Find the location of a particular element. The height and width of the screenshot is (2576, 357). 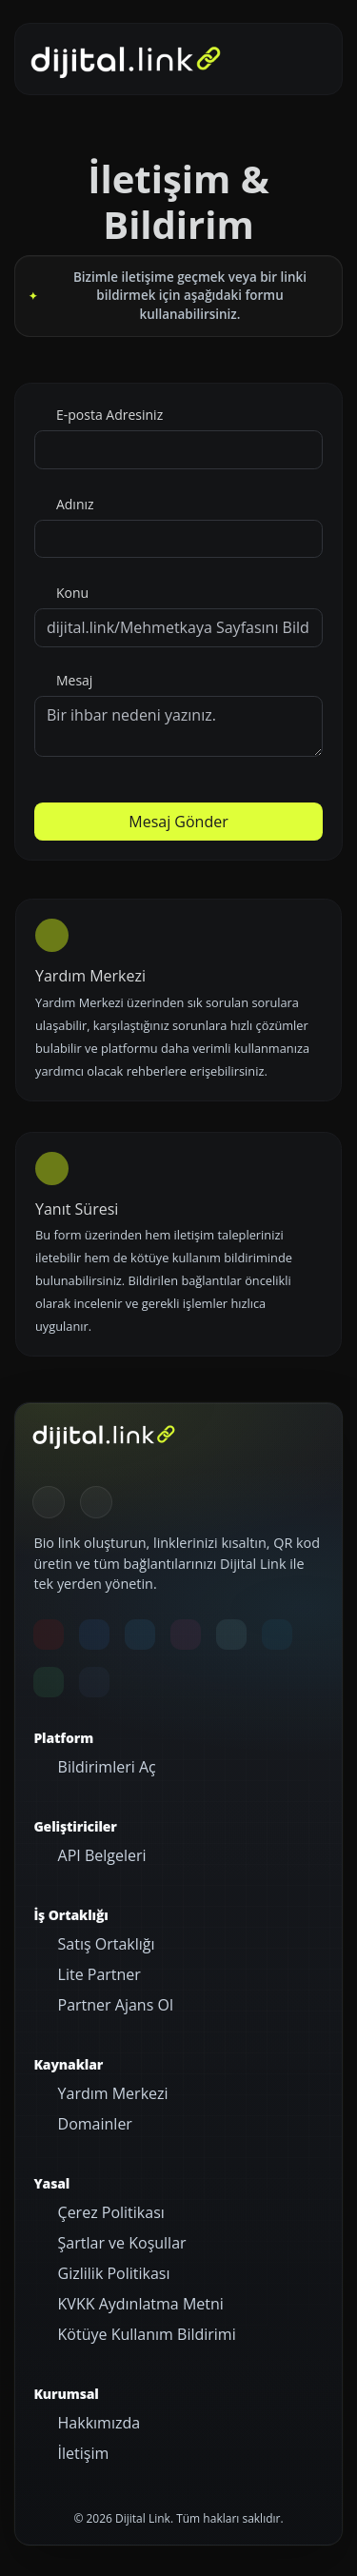

Gizlilik Politikası is located at coordinates (111, 2273).